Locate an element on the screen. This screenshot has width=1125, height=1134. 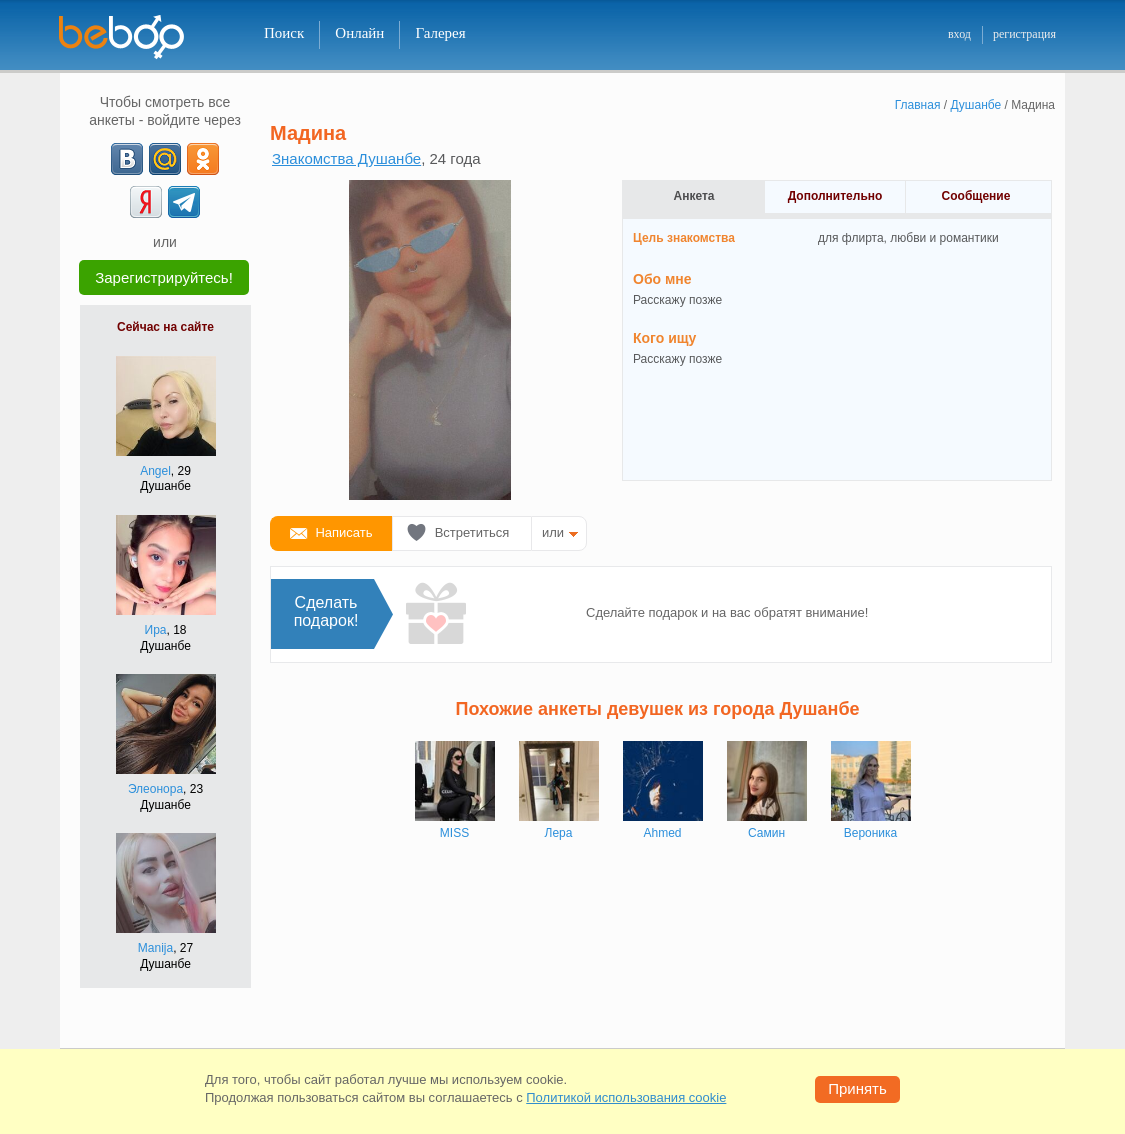
[mail.ru] is located at coordinates (165, 159).